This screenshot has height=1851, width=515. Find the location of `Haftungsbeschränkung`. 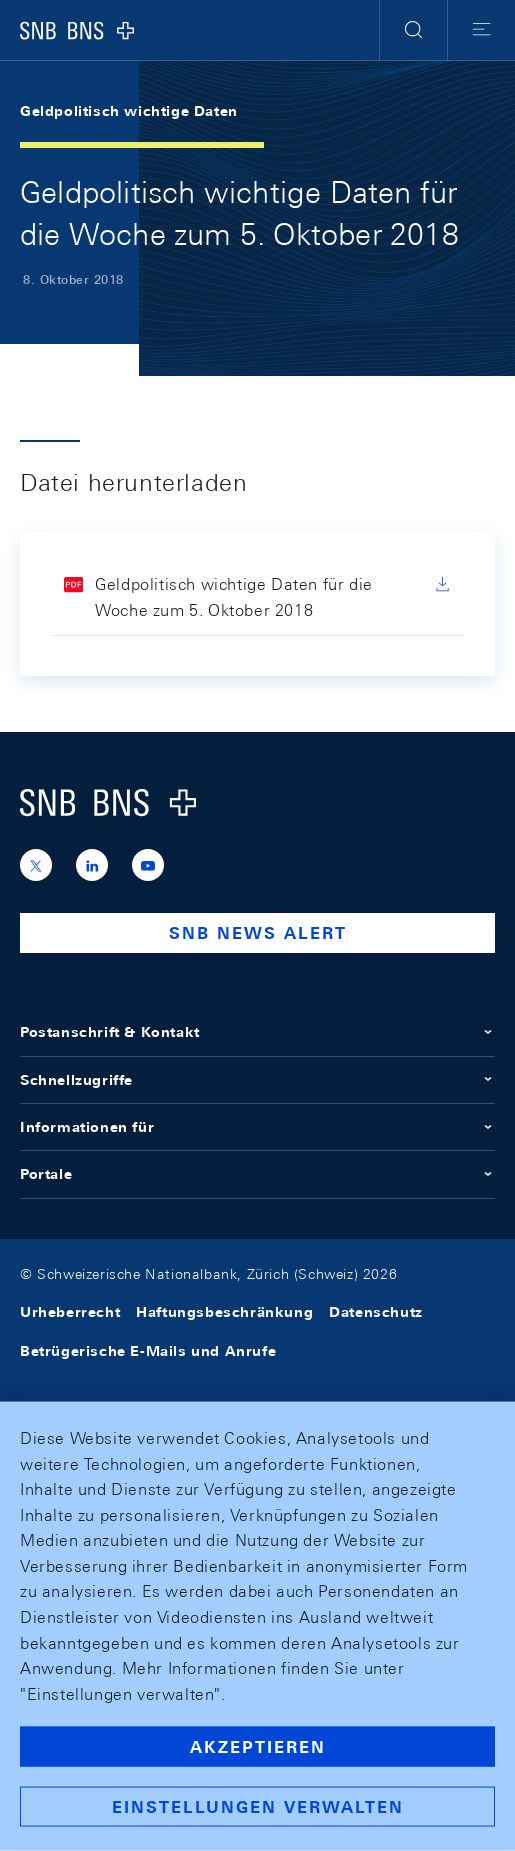

Haftungsbeschränkung is located at coordinates (224, 1312).